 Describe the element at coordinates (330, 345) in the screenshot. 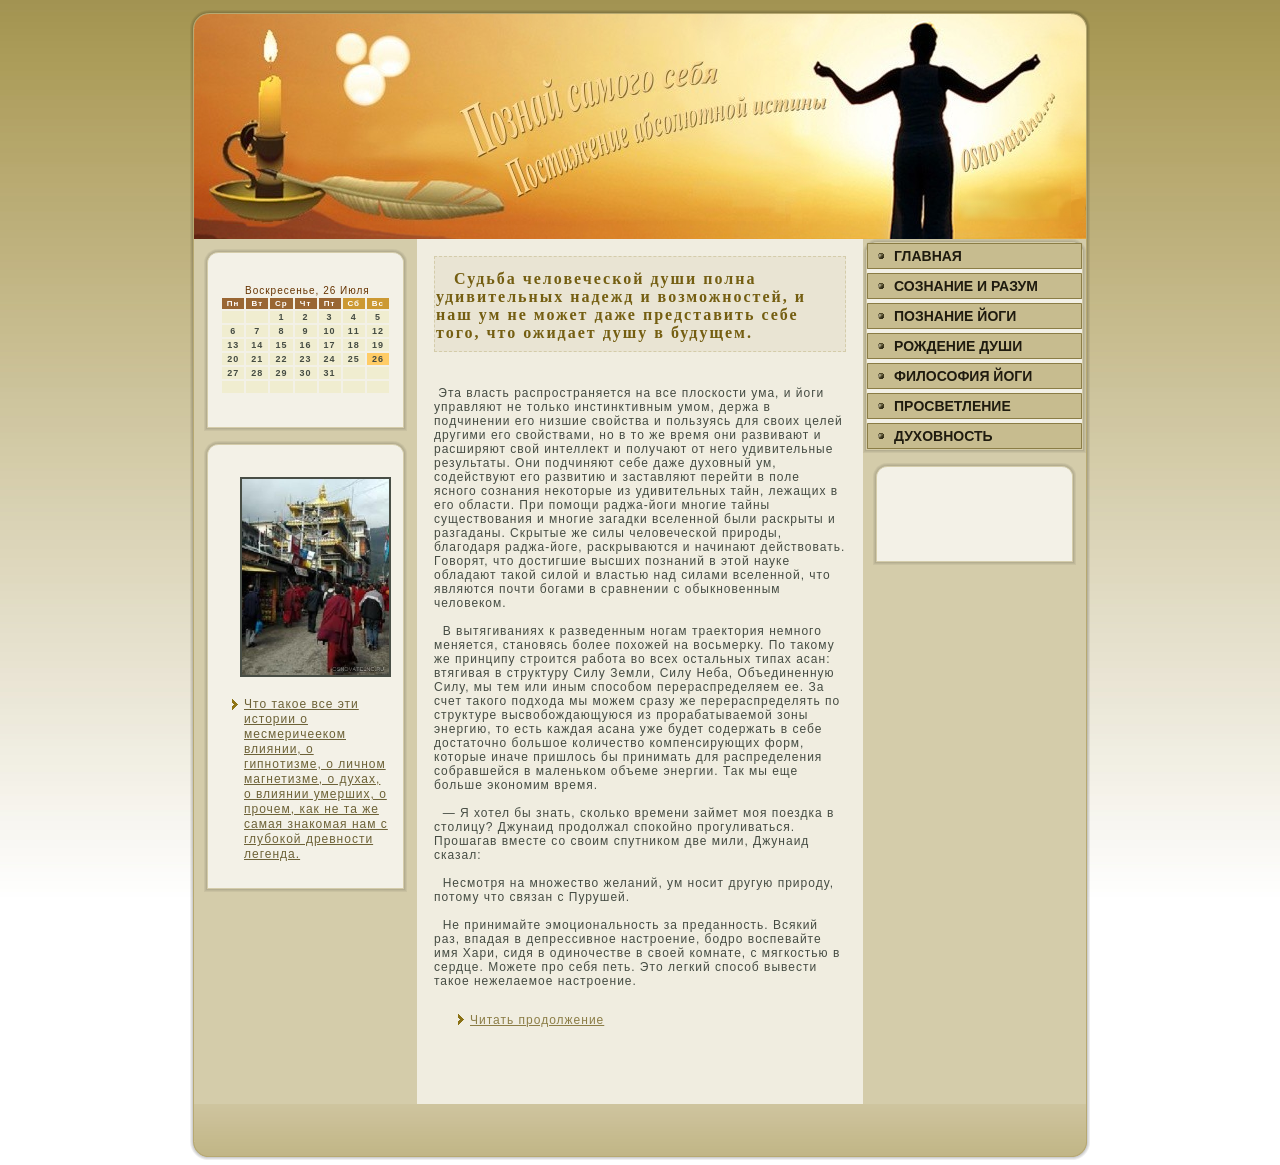

I see `17` at that location.